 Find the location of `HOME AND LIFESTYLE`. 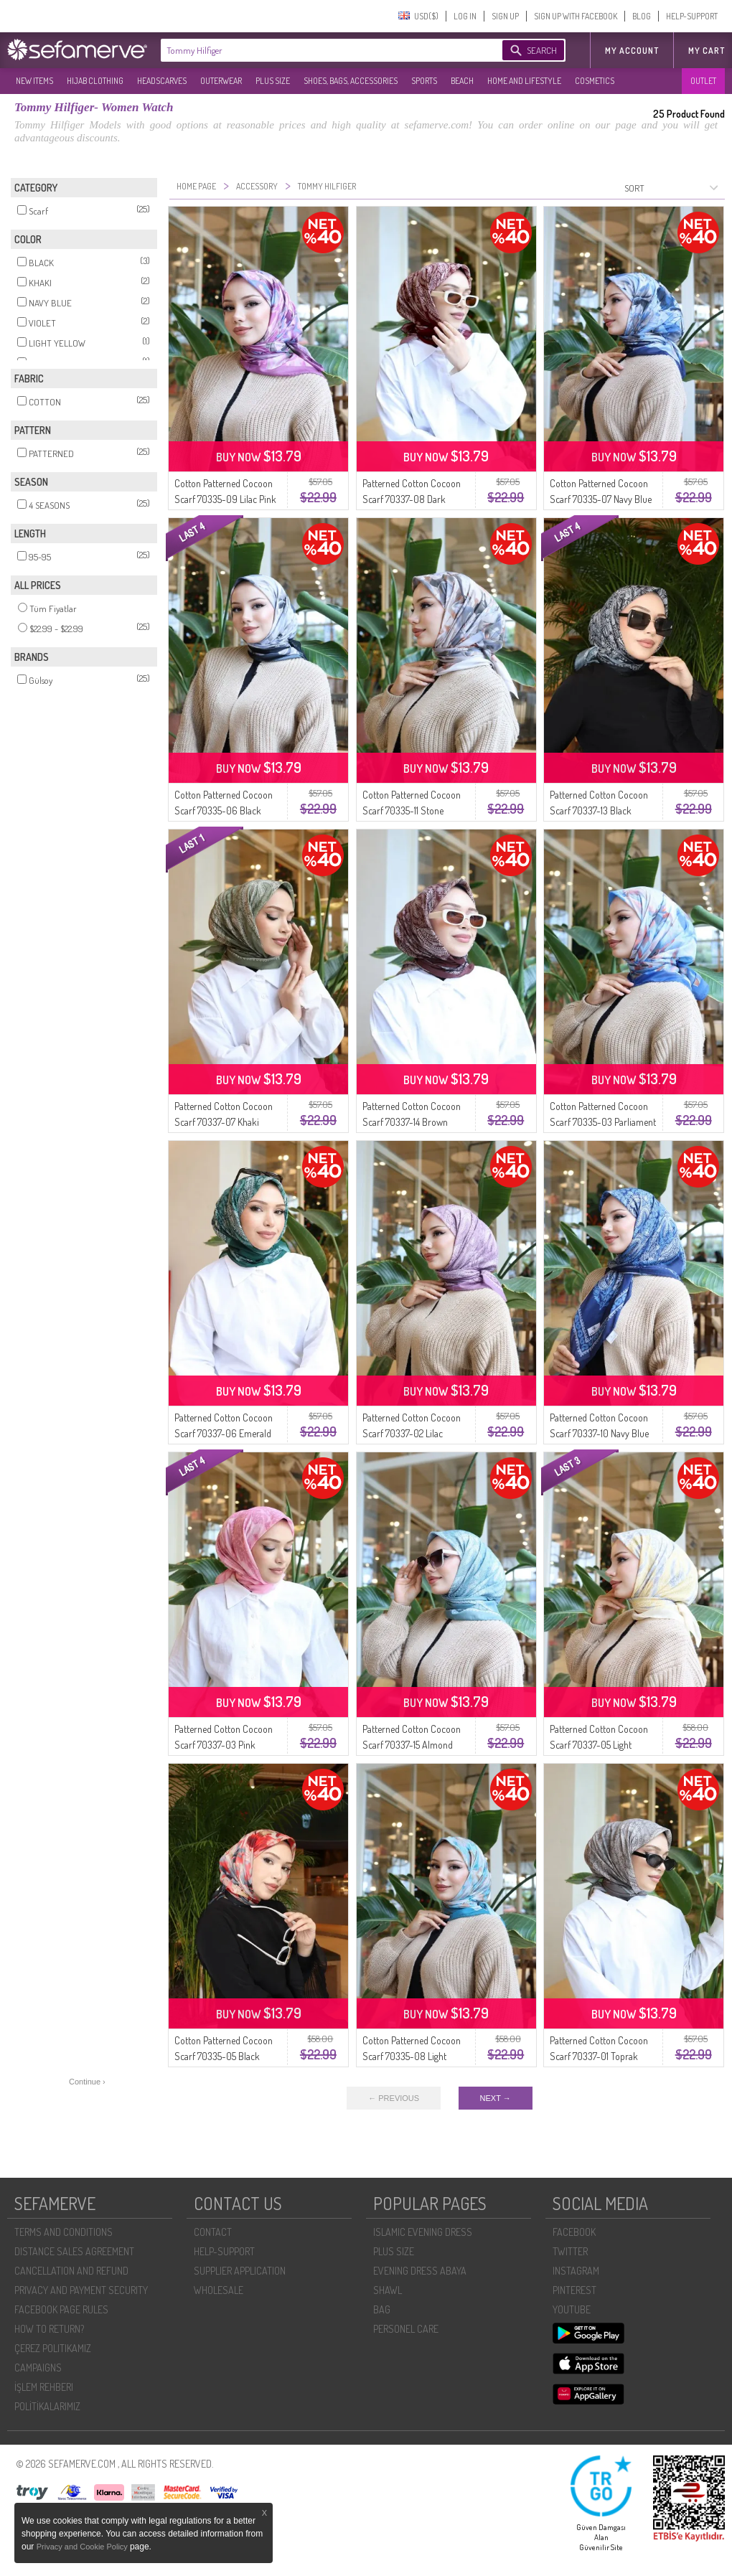

HOME AND LIFESTYLE is located at coordinates (524, 80).